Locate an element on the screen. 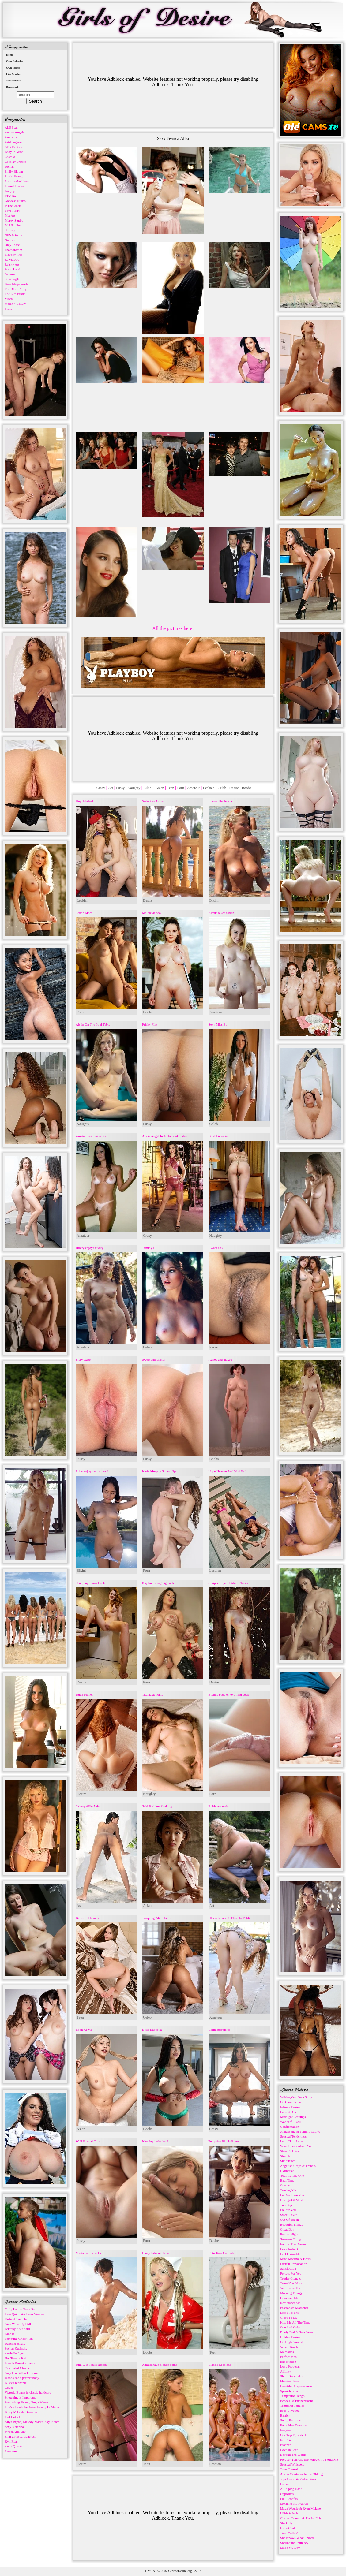  French Brunette Laura is located at coordinates (20, 2363).